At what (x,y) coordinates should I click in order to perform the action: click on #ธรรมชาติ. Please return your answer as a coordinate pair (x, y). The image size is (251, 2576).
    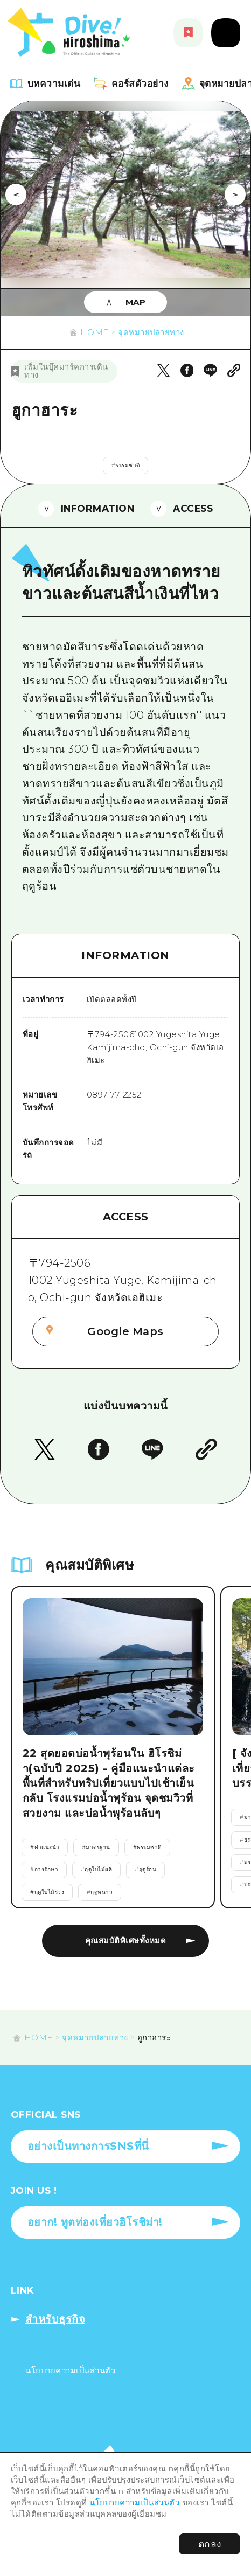
    Looking at the image, I should click on (125, 465).